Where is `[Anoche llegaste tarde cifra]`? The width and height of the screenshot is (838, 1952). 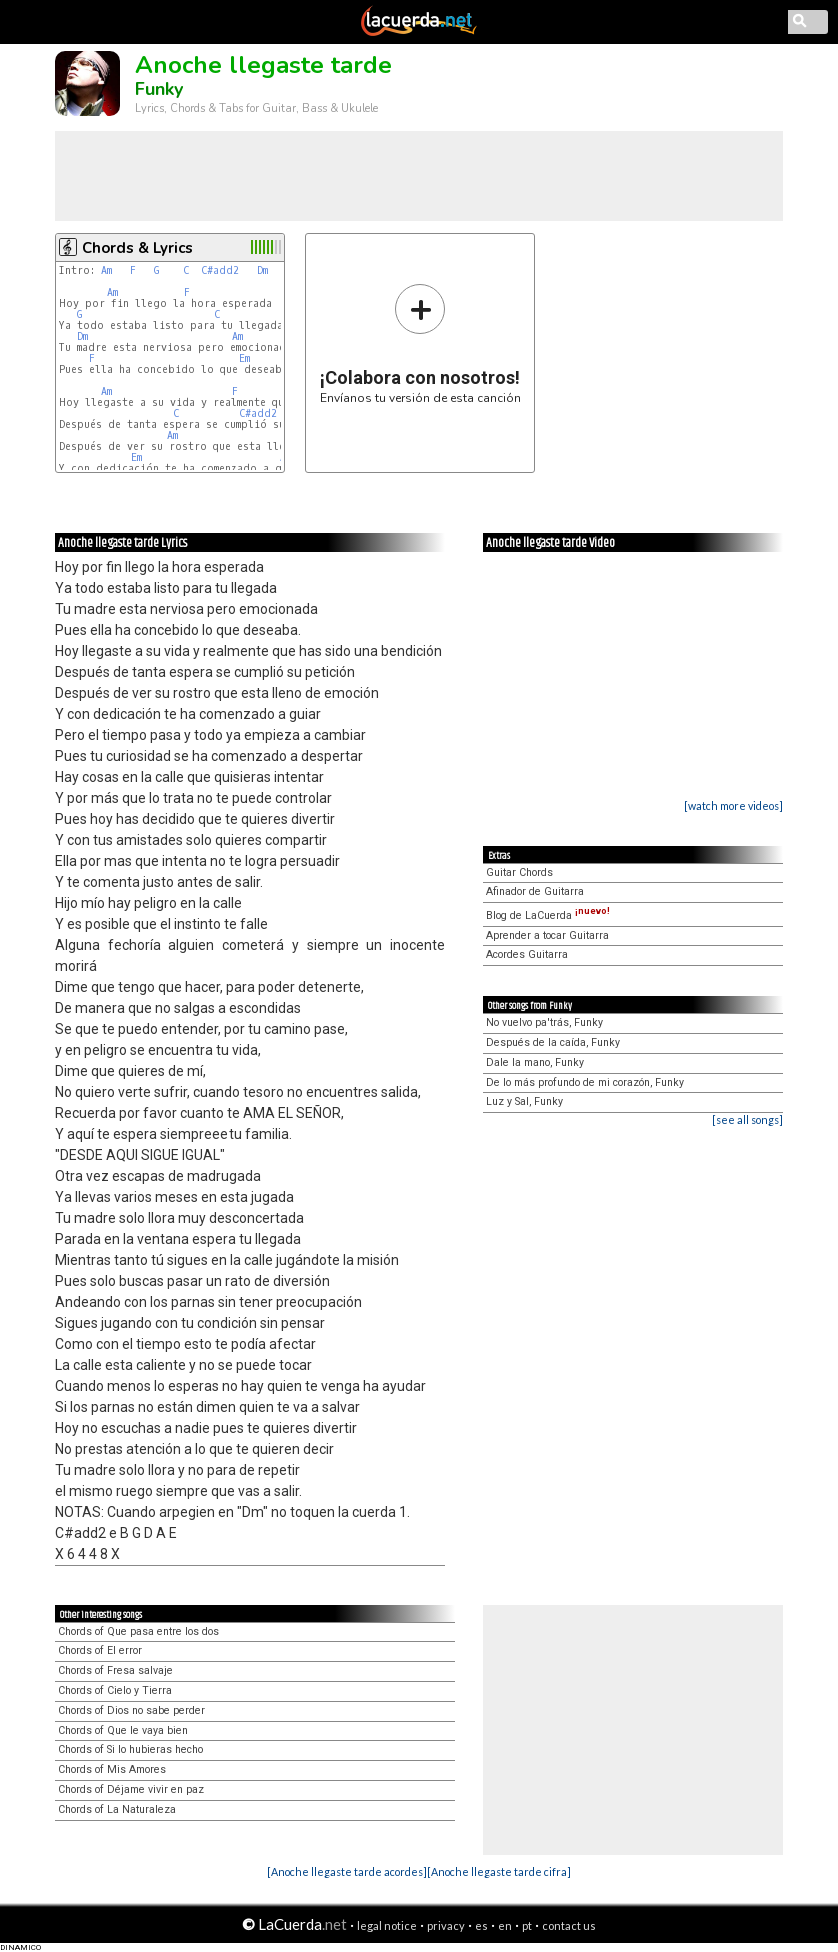 [Anoche llegaste tarde cifra] is located at coordinates (499, 1871).